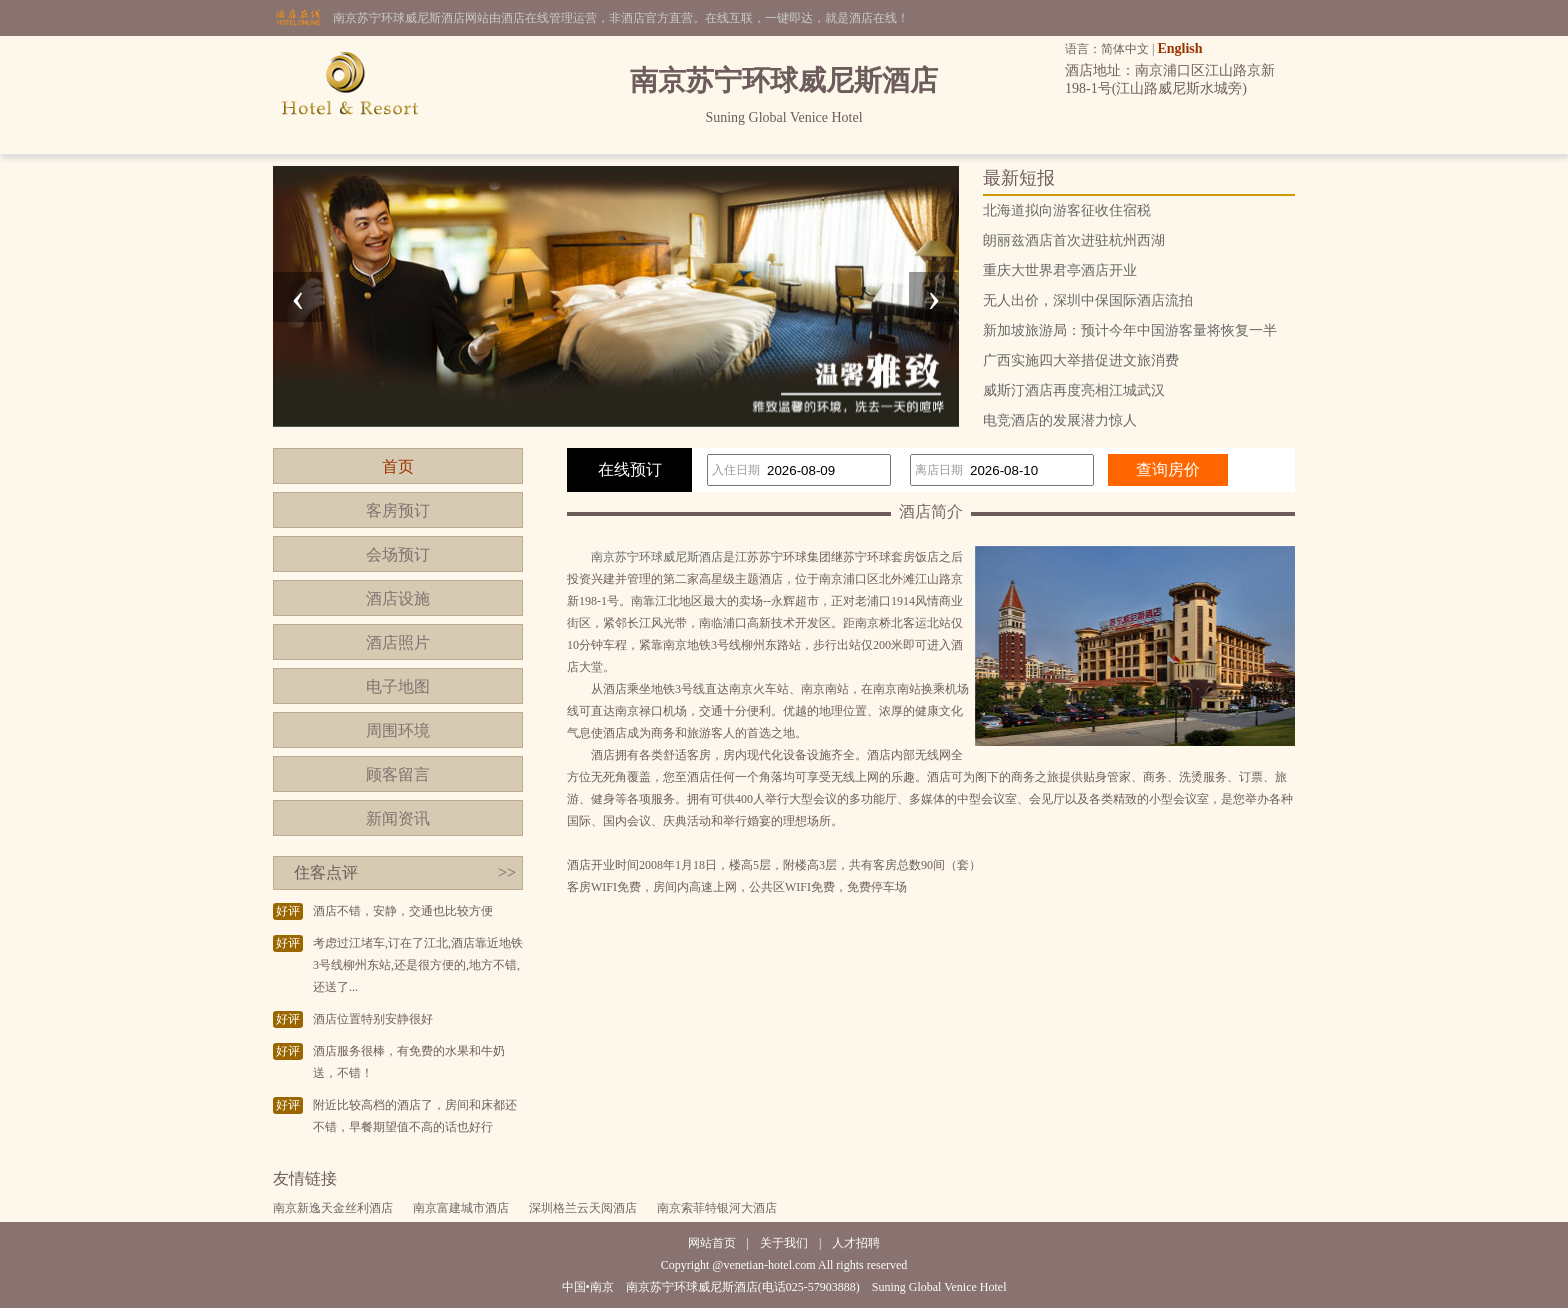 The width and height of the screenshot is (1568, 1308). What do you see at coordinates (717, 1208) in the screenshot?
I see `南京索菲特银河大酒店` at bounding box center [717, 1208].